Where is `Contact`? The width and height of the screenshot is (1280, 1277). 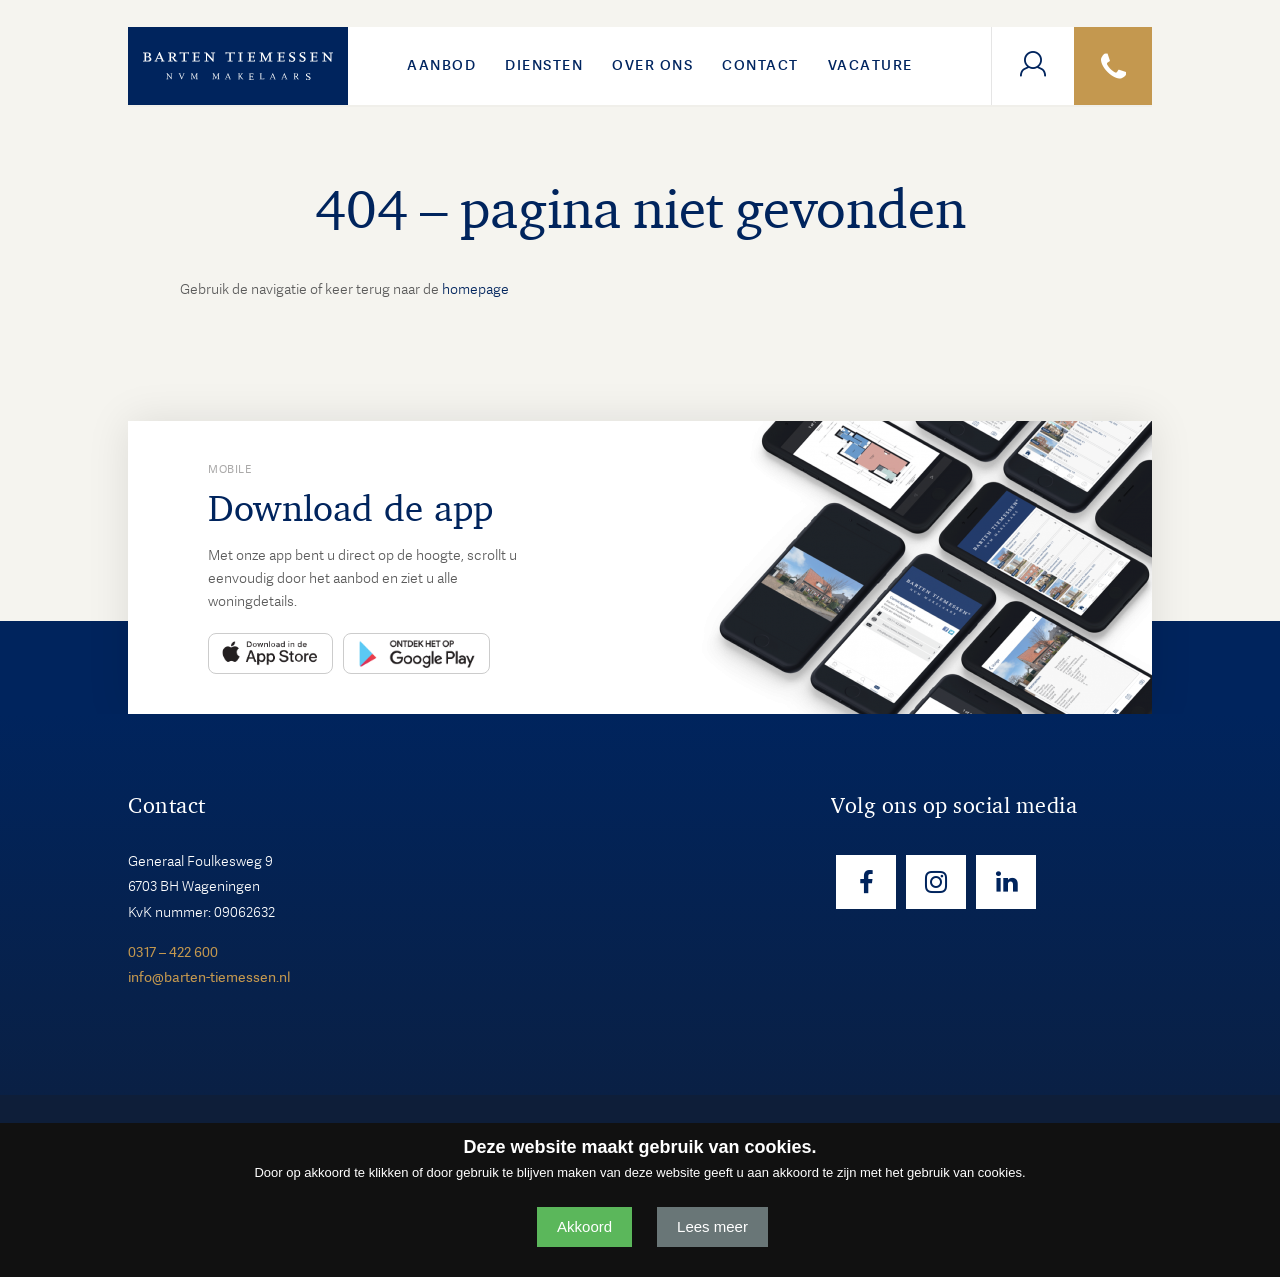
Contact is located at coordinates (760, 65).